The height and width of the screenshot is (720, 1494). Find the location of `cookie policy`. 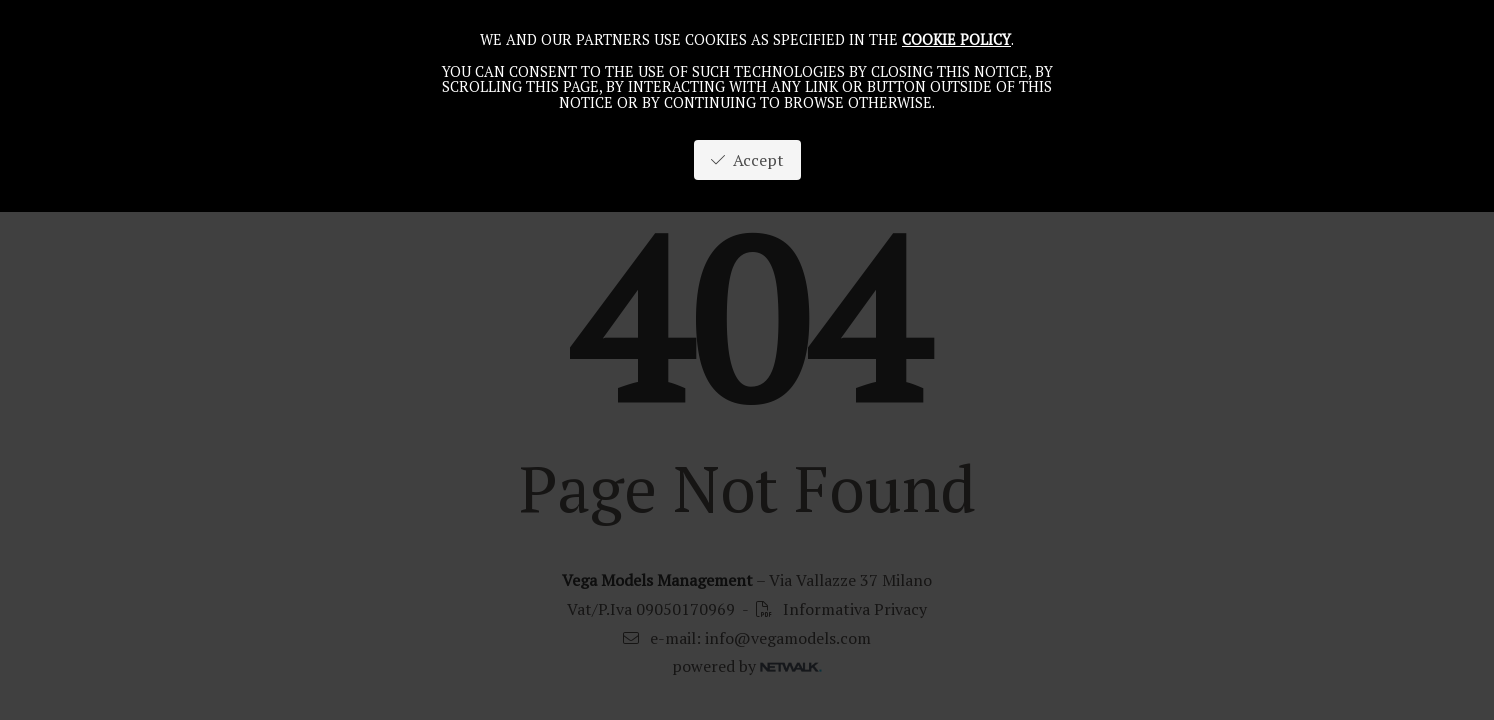

cookie policy is located at coordinates (956, 39).